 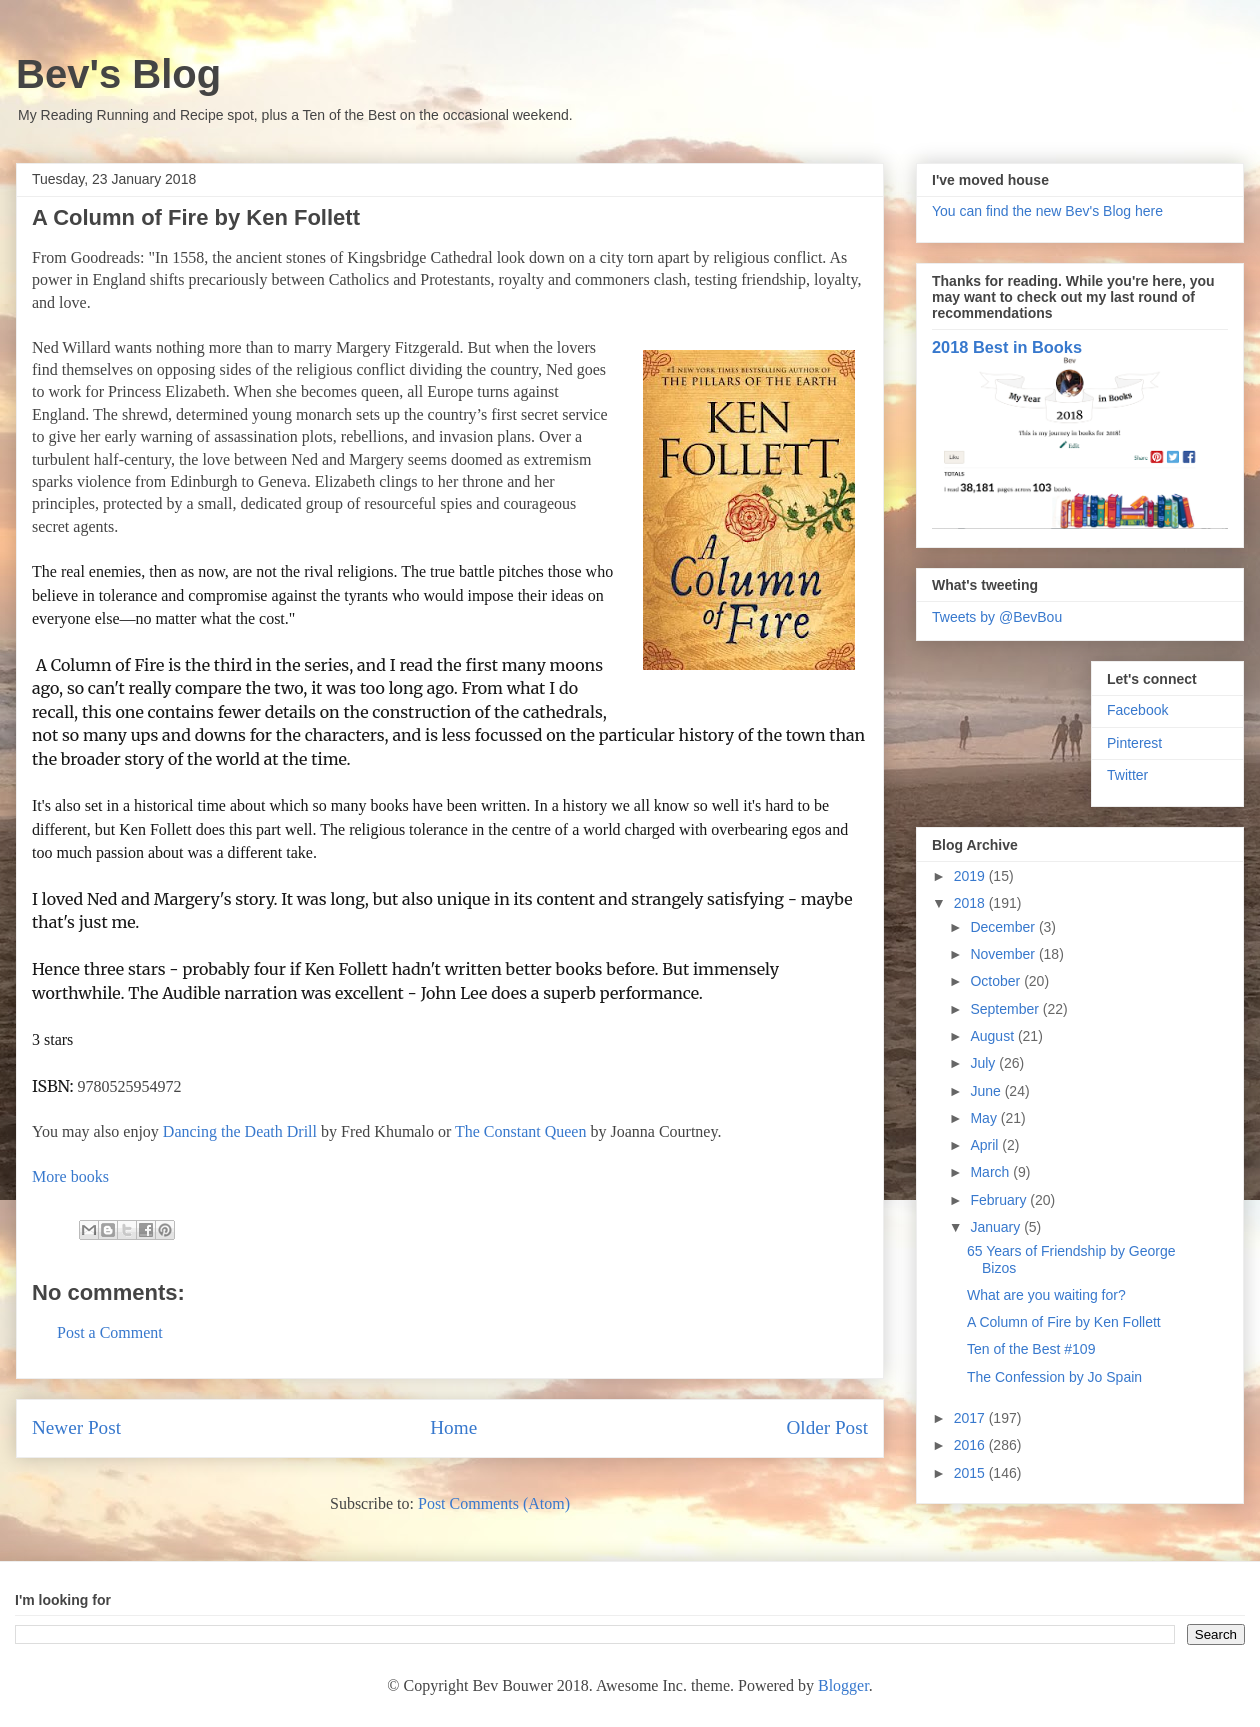 I want to click on Home, so click(x=453, y=1427).